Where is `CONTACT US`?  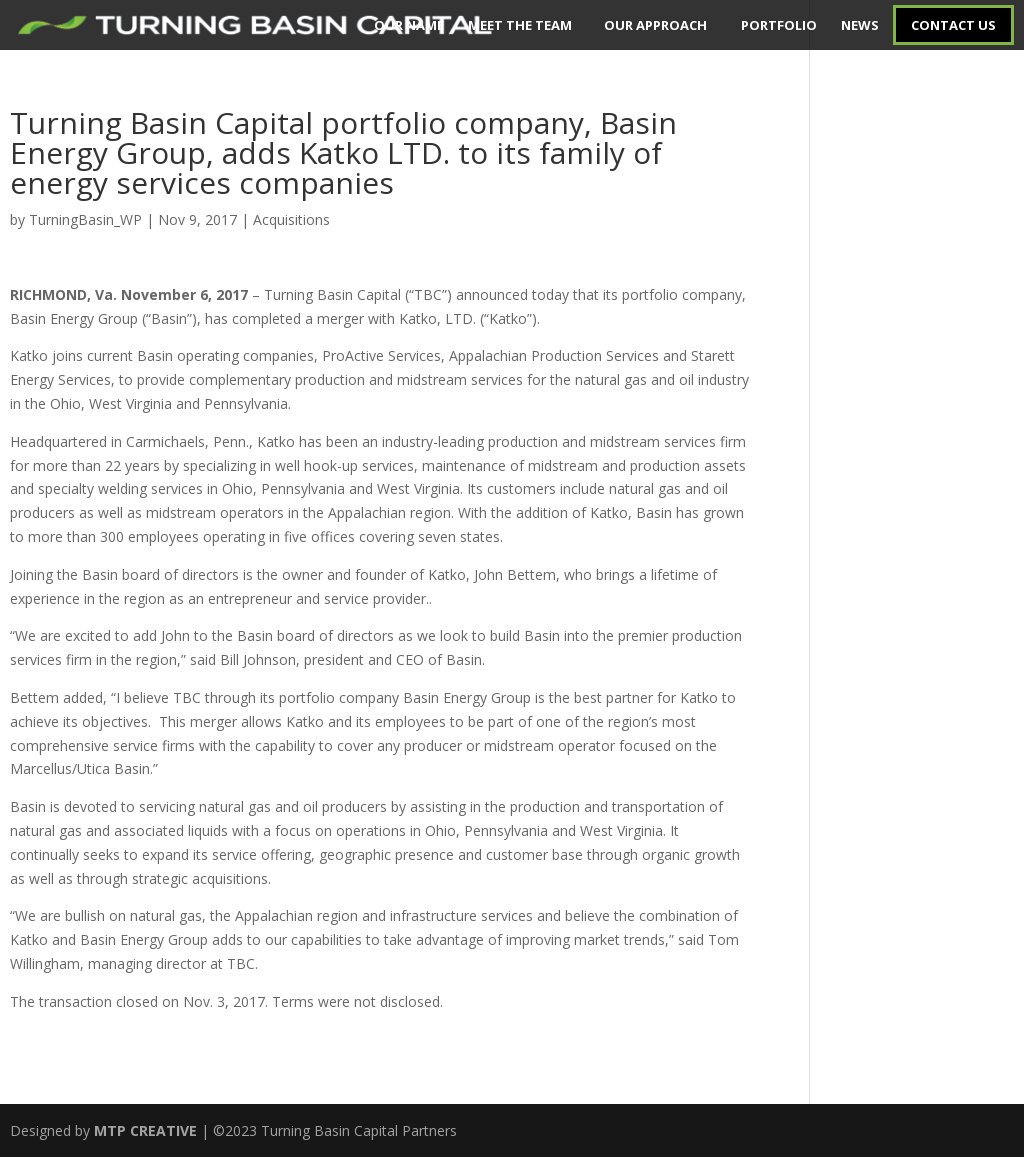 CONTACT US is located at coordinates (953, 25).